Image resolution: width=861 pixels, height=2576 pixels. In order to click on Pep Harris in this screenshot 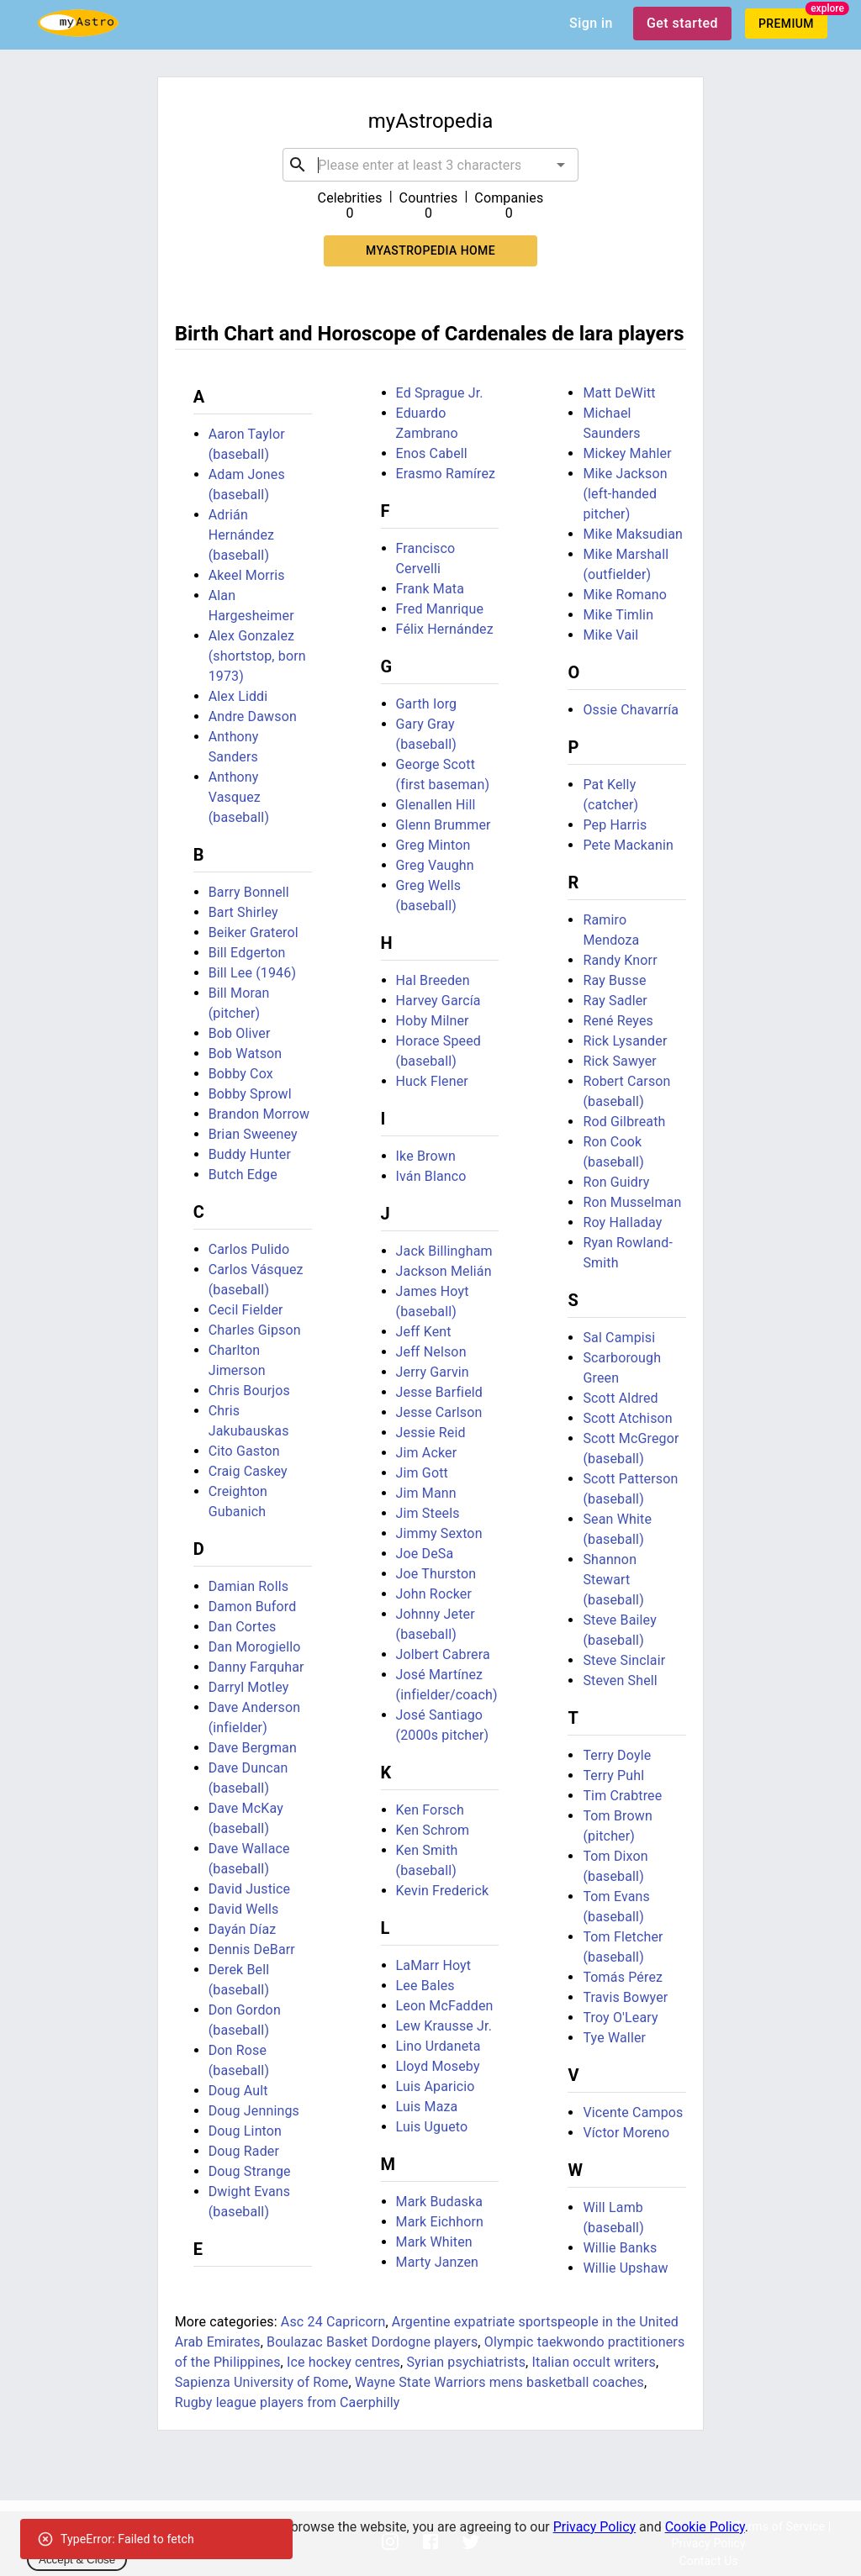, I will do `click(615, 825)`.